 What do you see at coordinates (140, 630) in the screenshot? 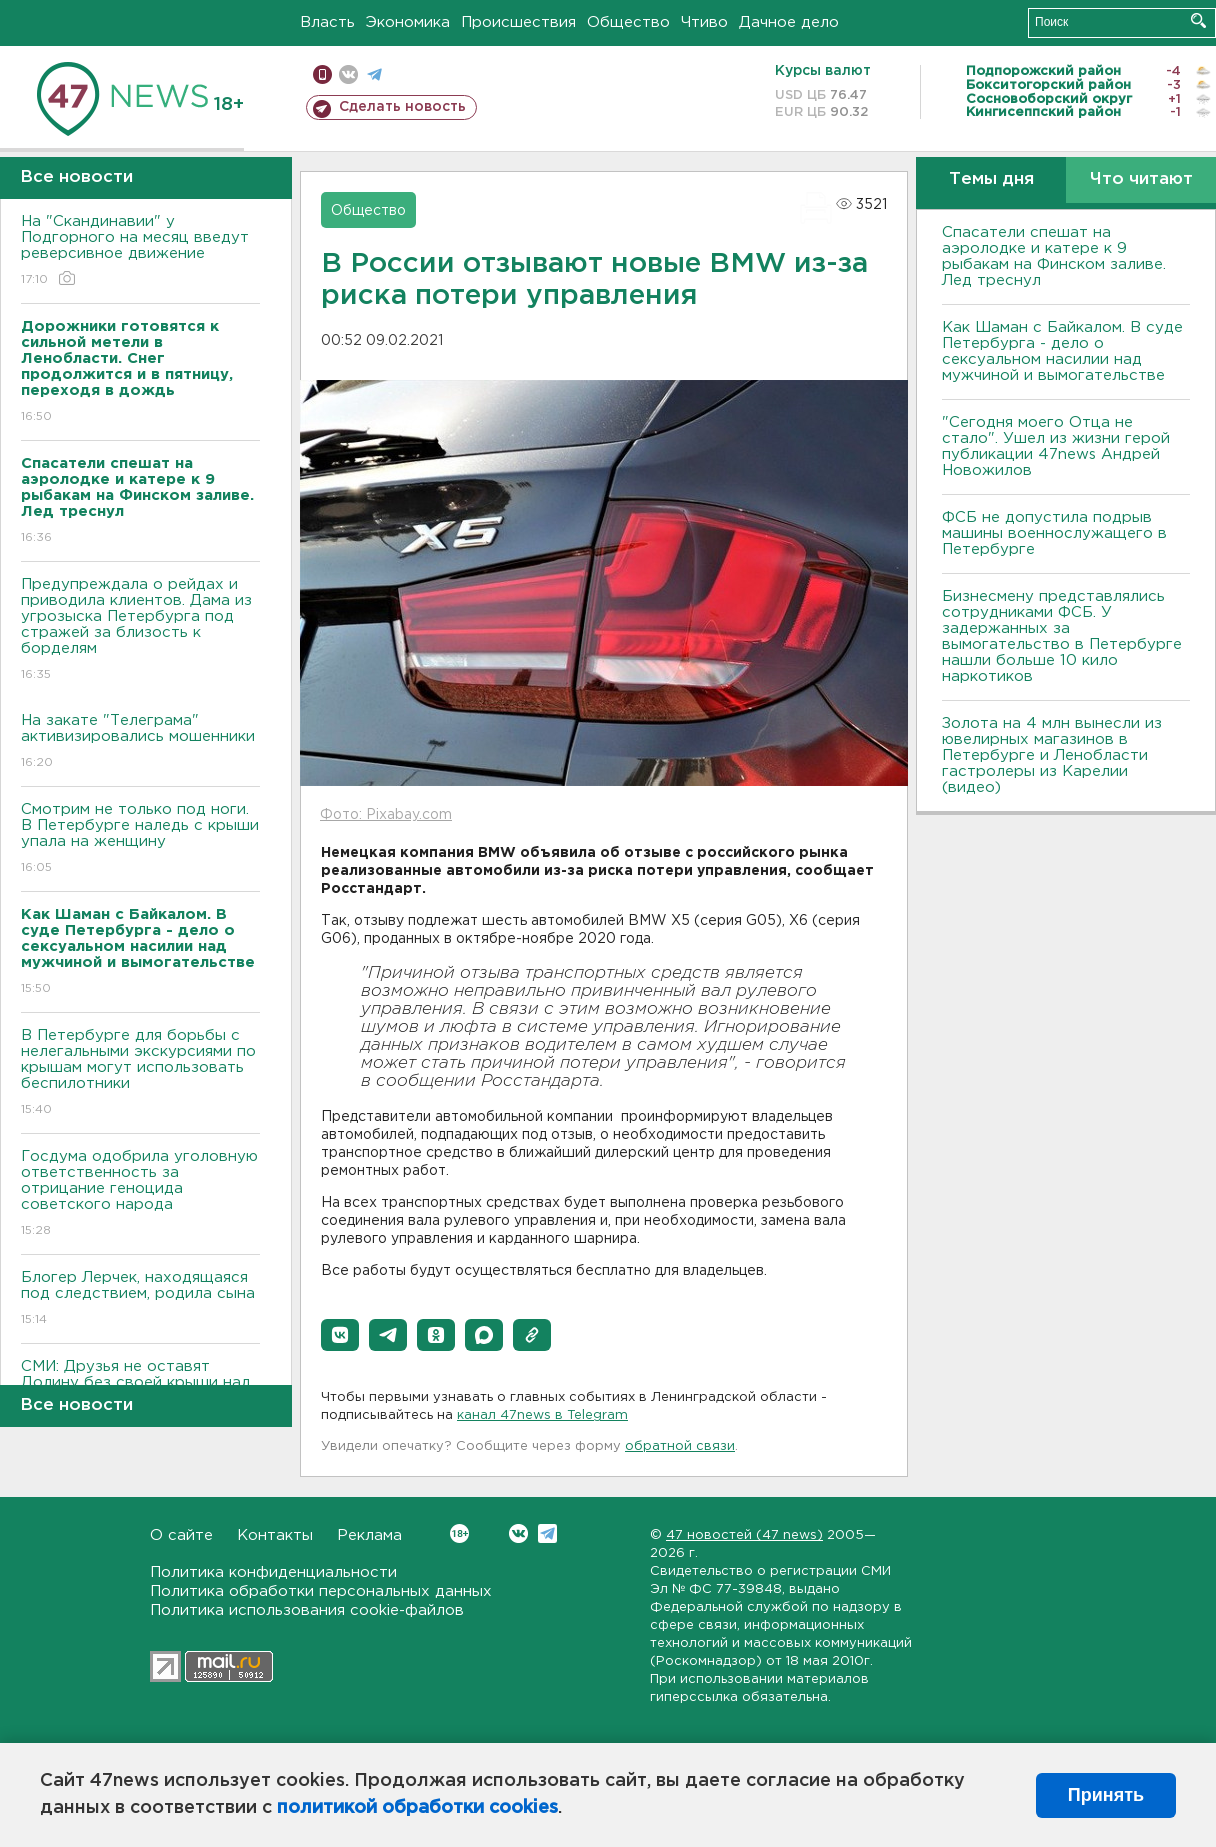
I see `Предупреждала о рейдах и приводила клиентов. Дама из угрозыска Петербурга под стражей за близость к борделям` at bounding box center [140, 630].